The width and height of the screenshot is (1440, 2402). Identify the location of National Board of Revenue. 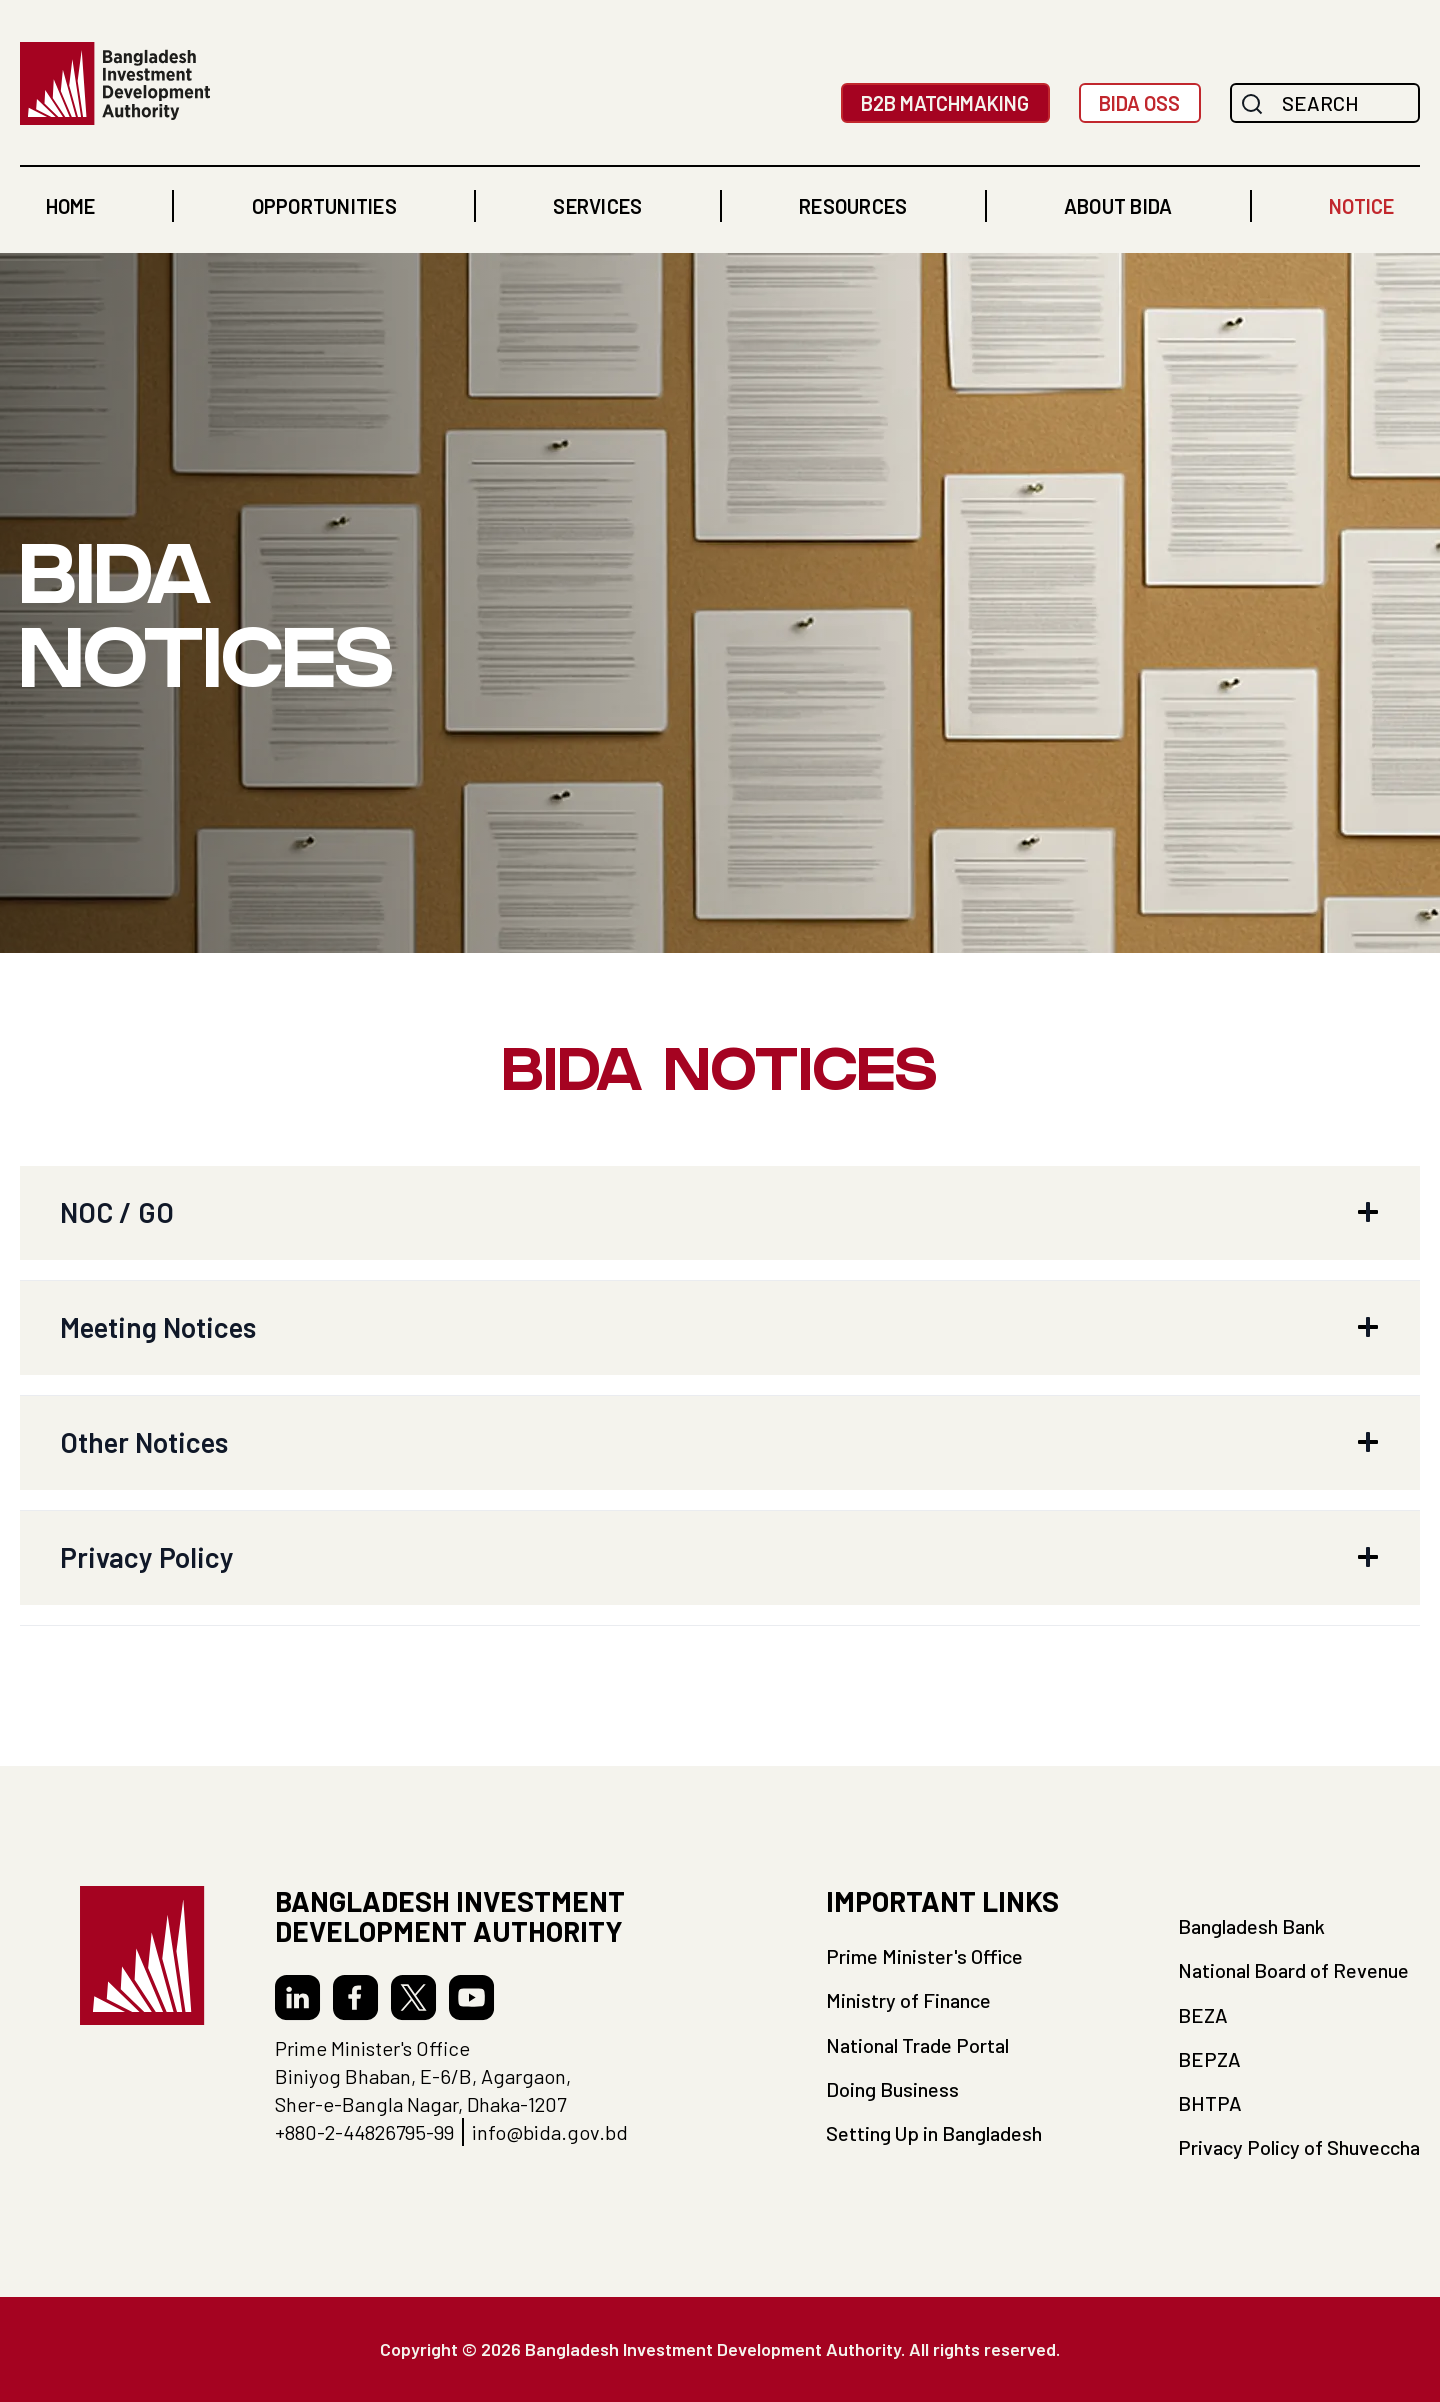
(1293, 1970).